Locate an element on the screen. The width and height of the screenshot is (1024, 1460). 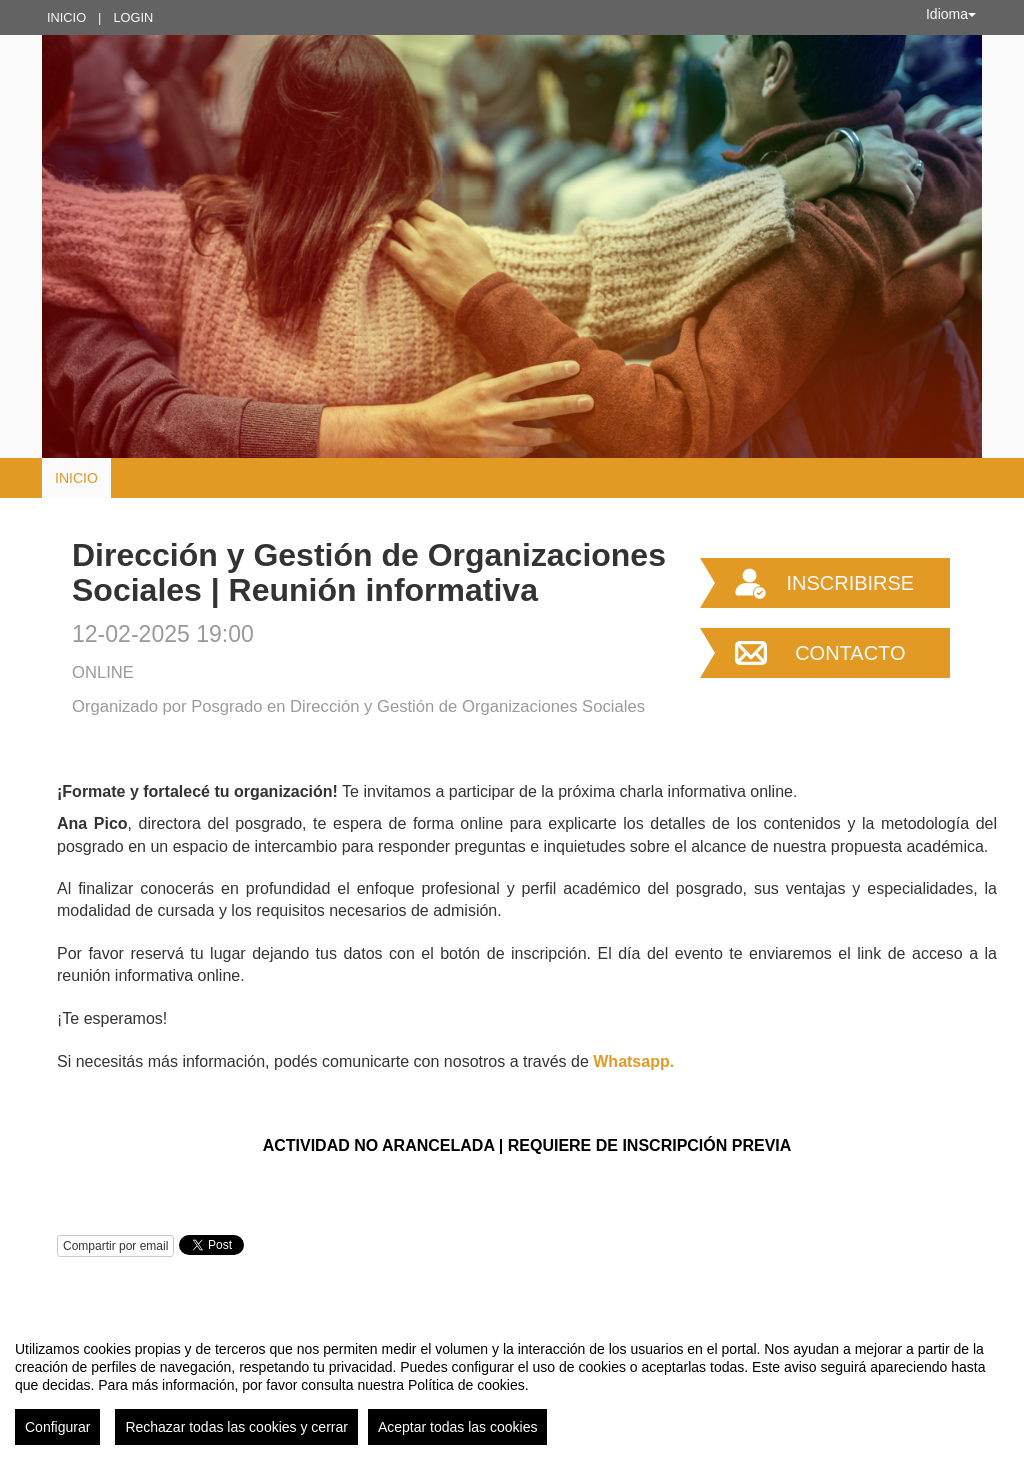
Contacto is located at coordinates (850, 653).